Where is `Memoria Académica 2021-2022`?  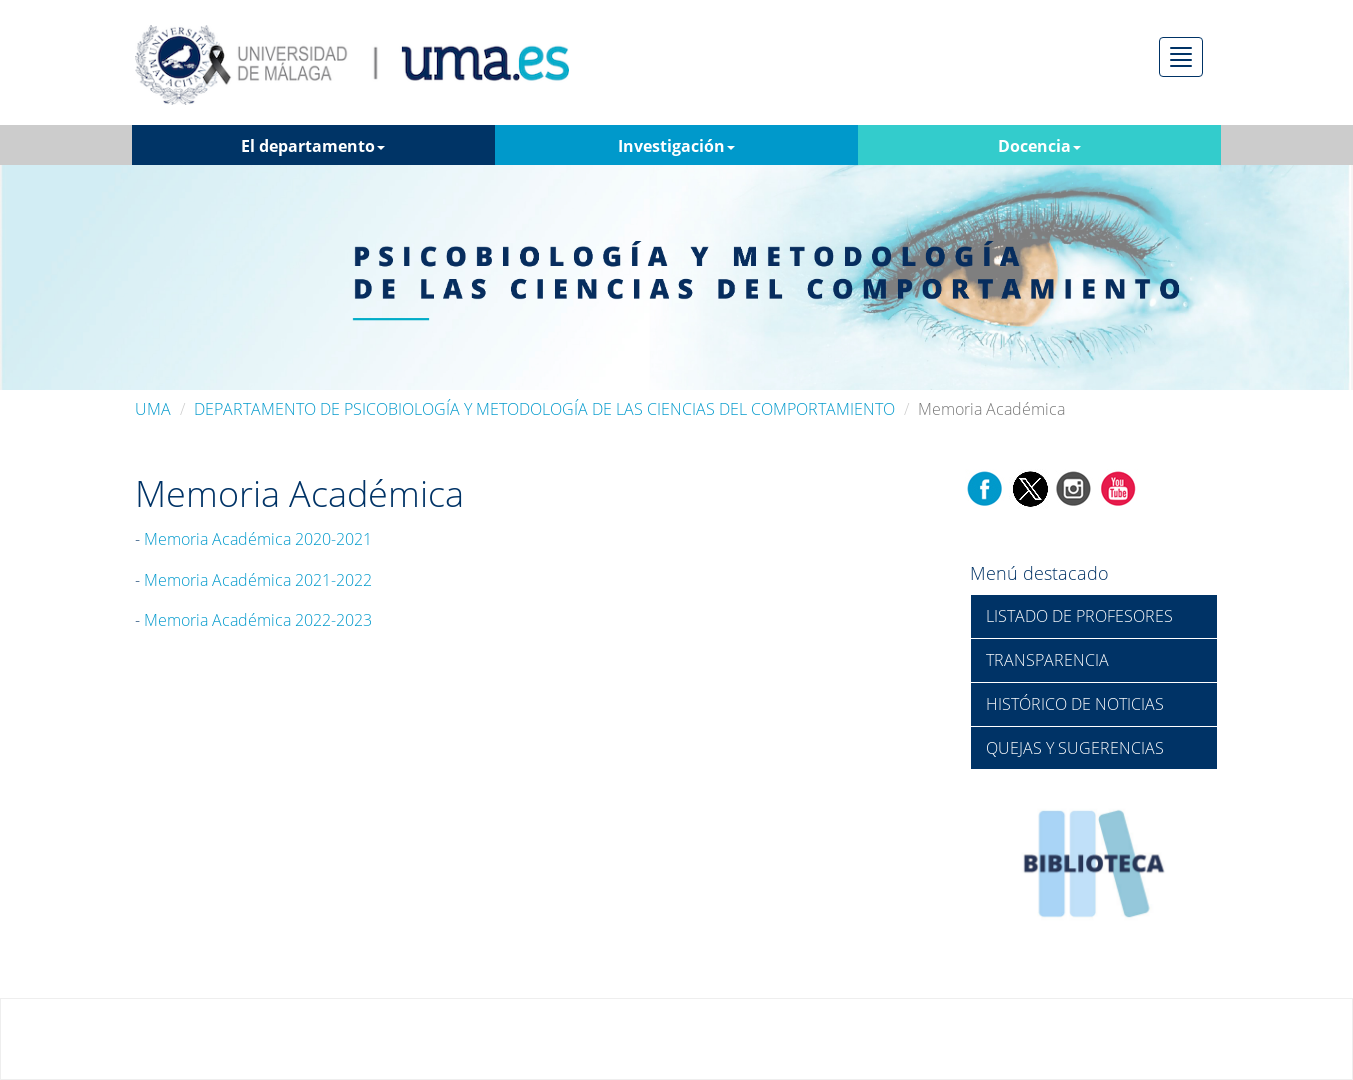 Memoria Académica 2021-2022 is located at coordinates (258, 580).